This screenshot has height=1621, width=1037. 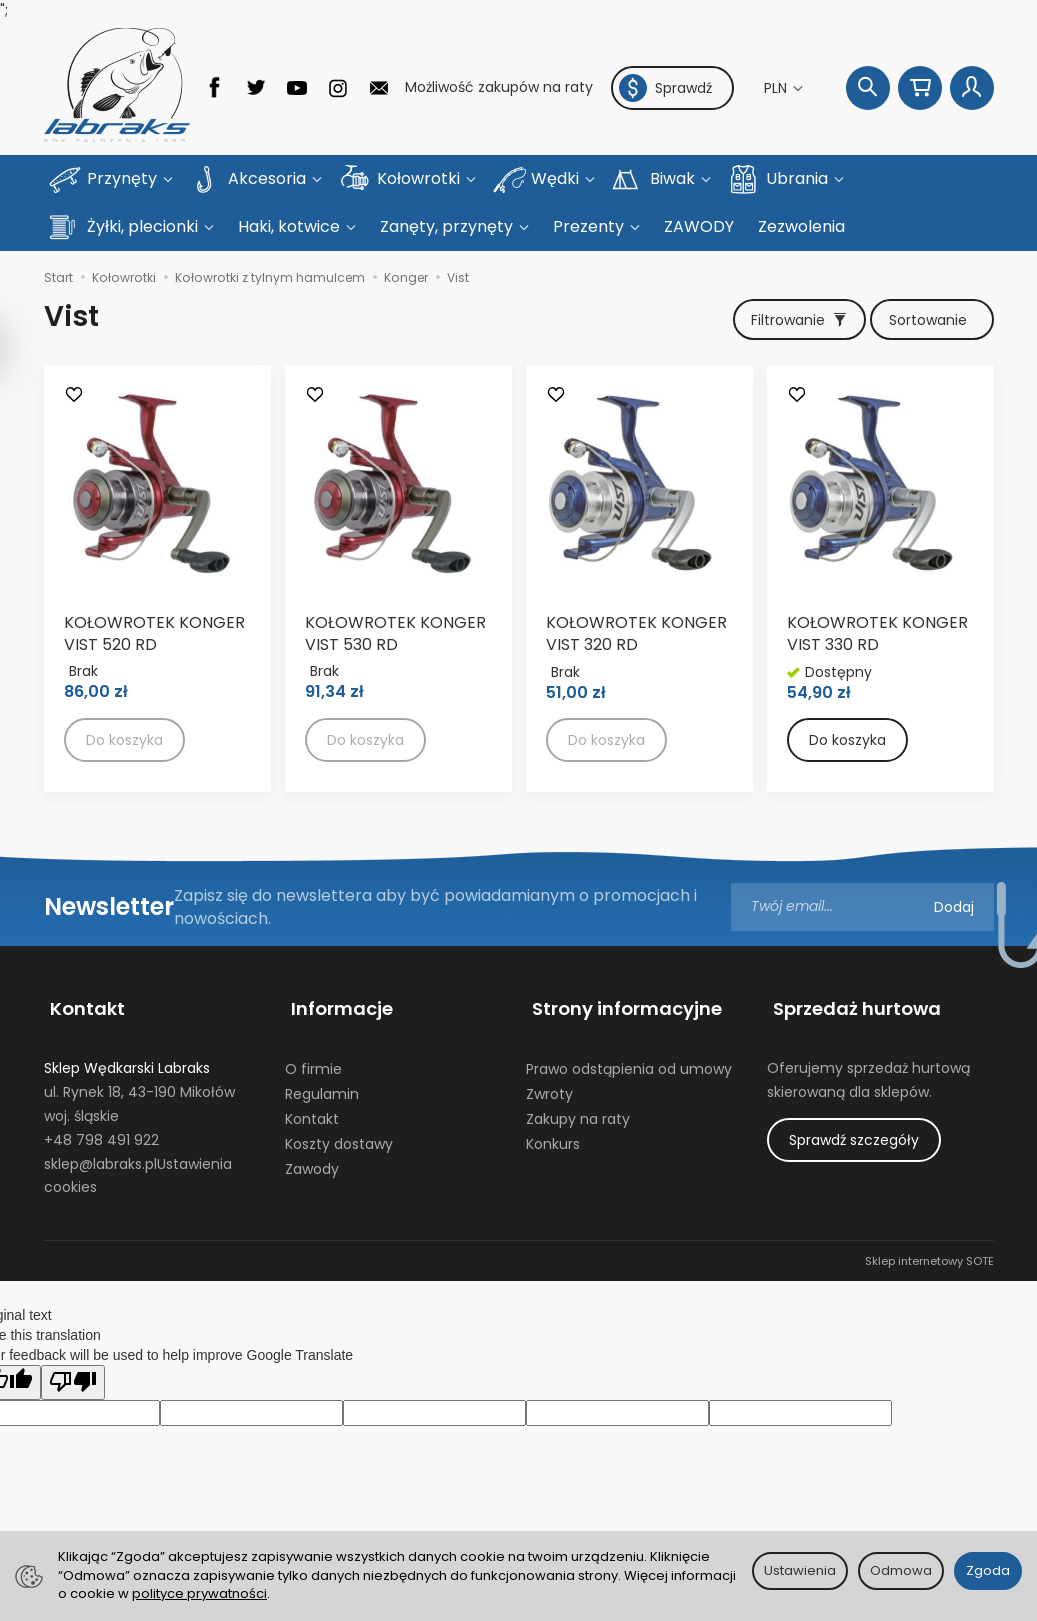 I want to click on Zwroty, so click(x=549, y=1033).